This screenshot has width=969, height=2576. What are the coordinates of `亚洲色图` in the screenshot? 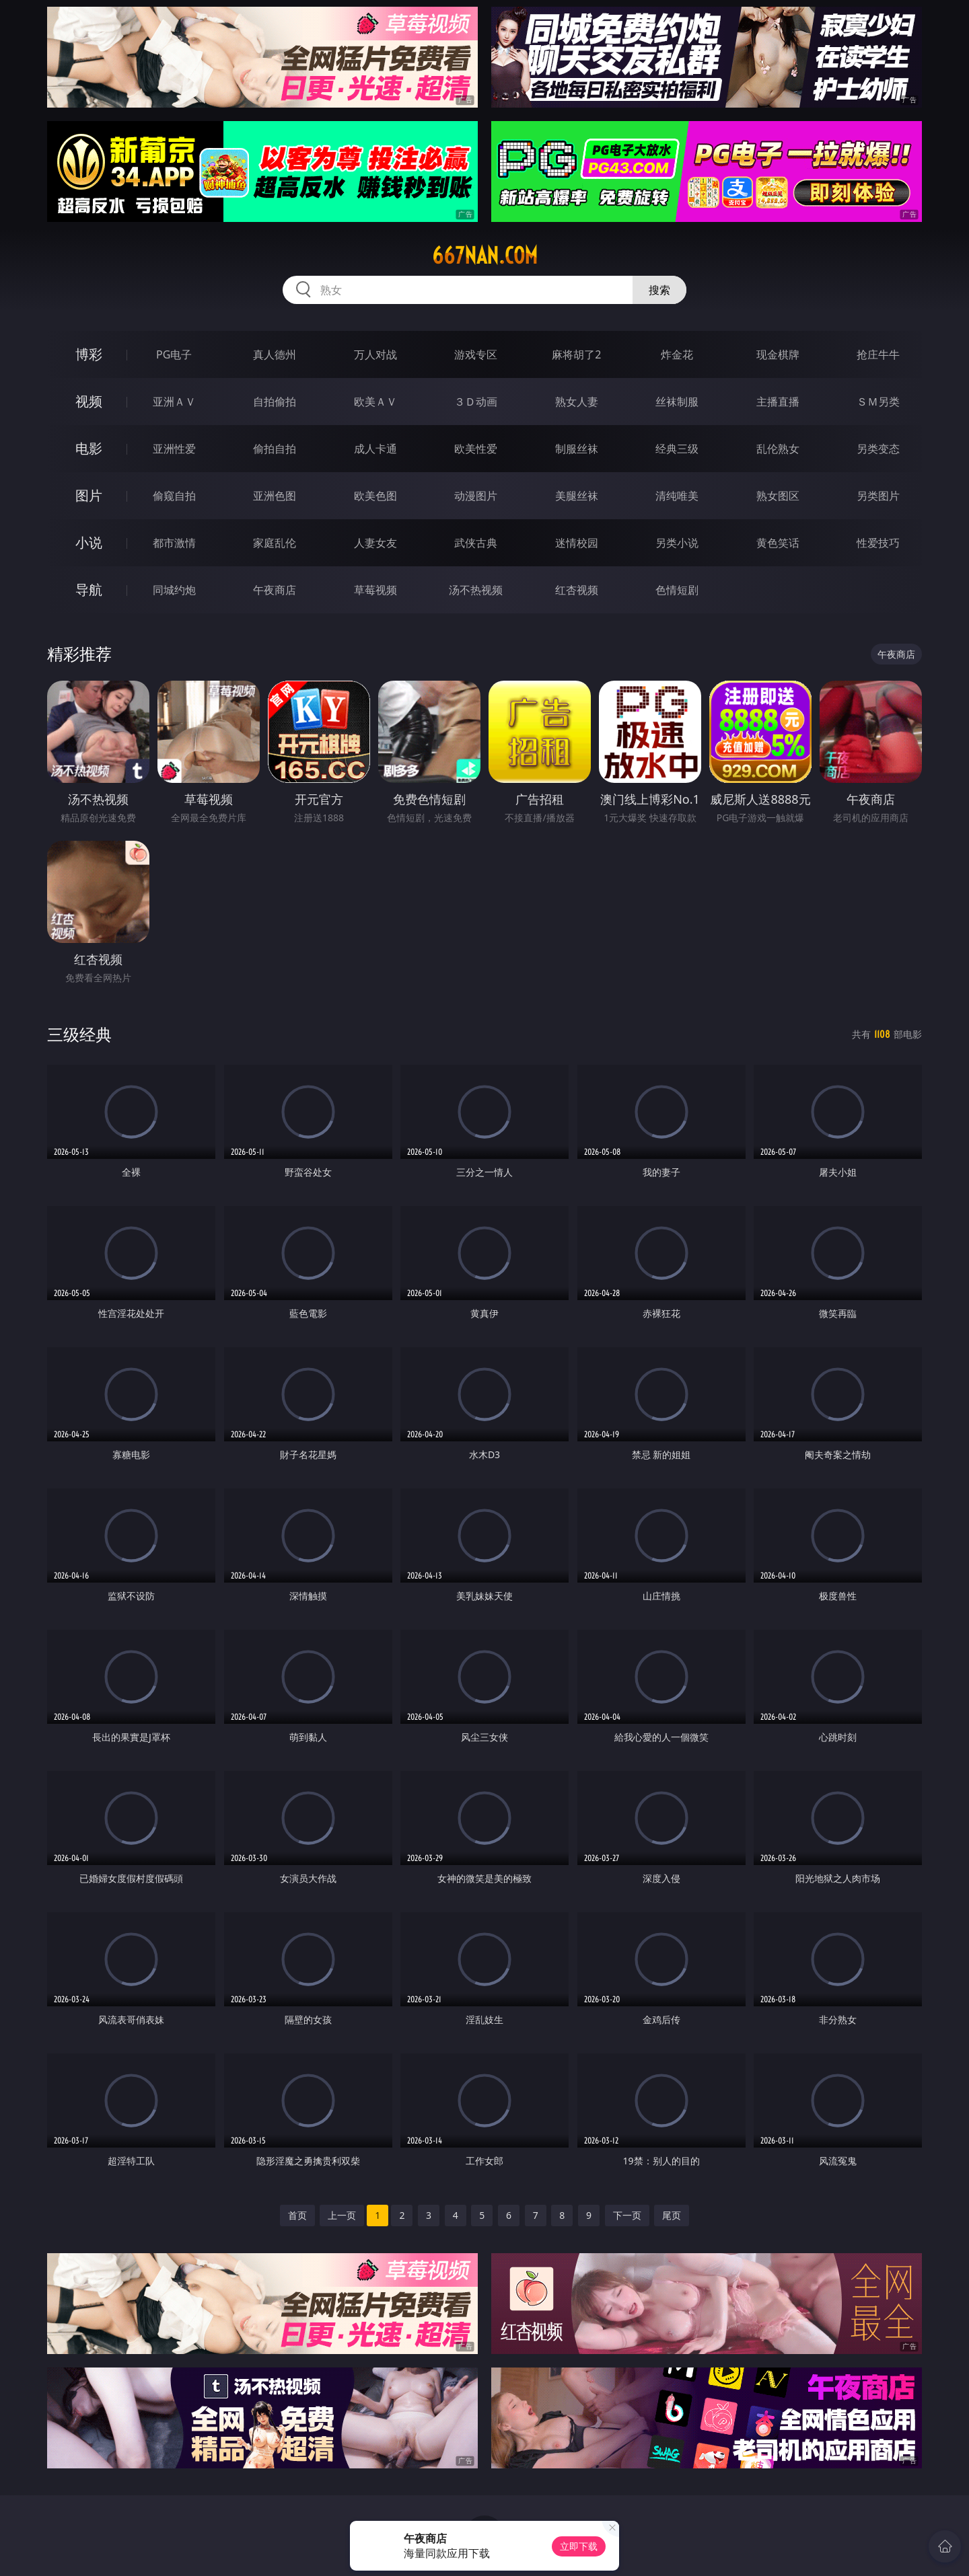 It's located at (274, 495).